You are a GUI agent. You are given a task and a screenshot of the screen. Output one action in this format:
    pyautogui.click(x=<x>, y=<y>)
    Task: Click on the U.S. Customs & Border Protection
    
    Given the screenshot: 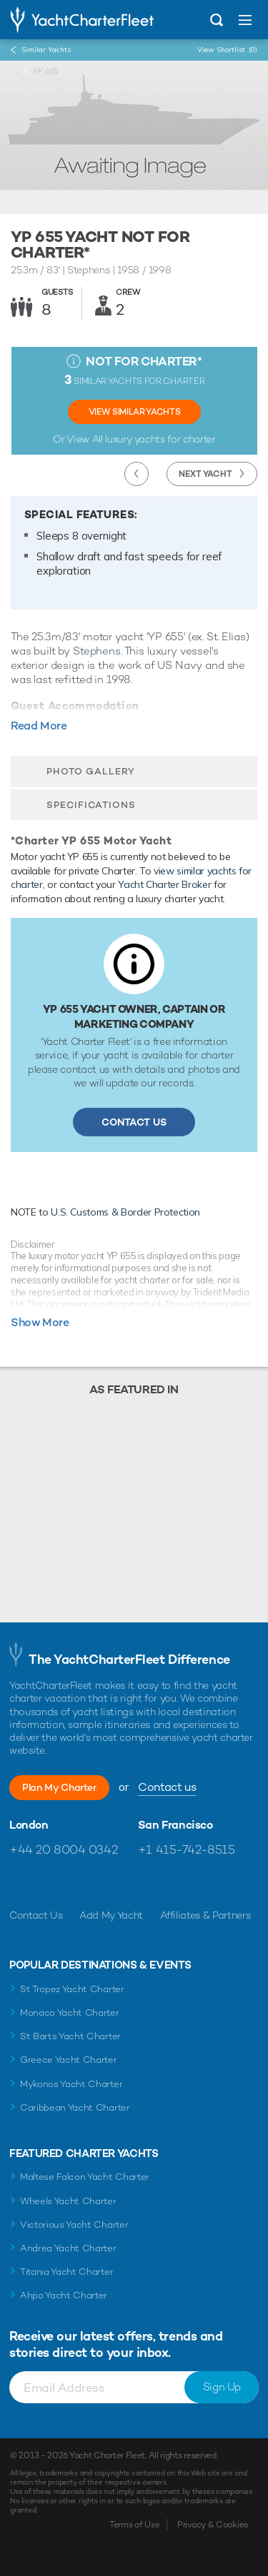 What is the action you would take?
    pyautogui.click(x=125, y=1212)
    